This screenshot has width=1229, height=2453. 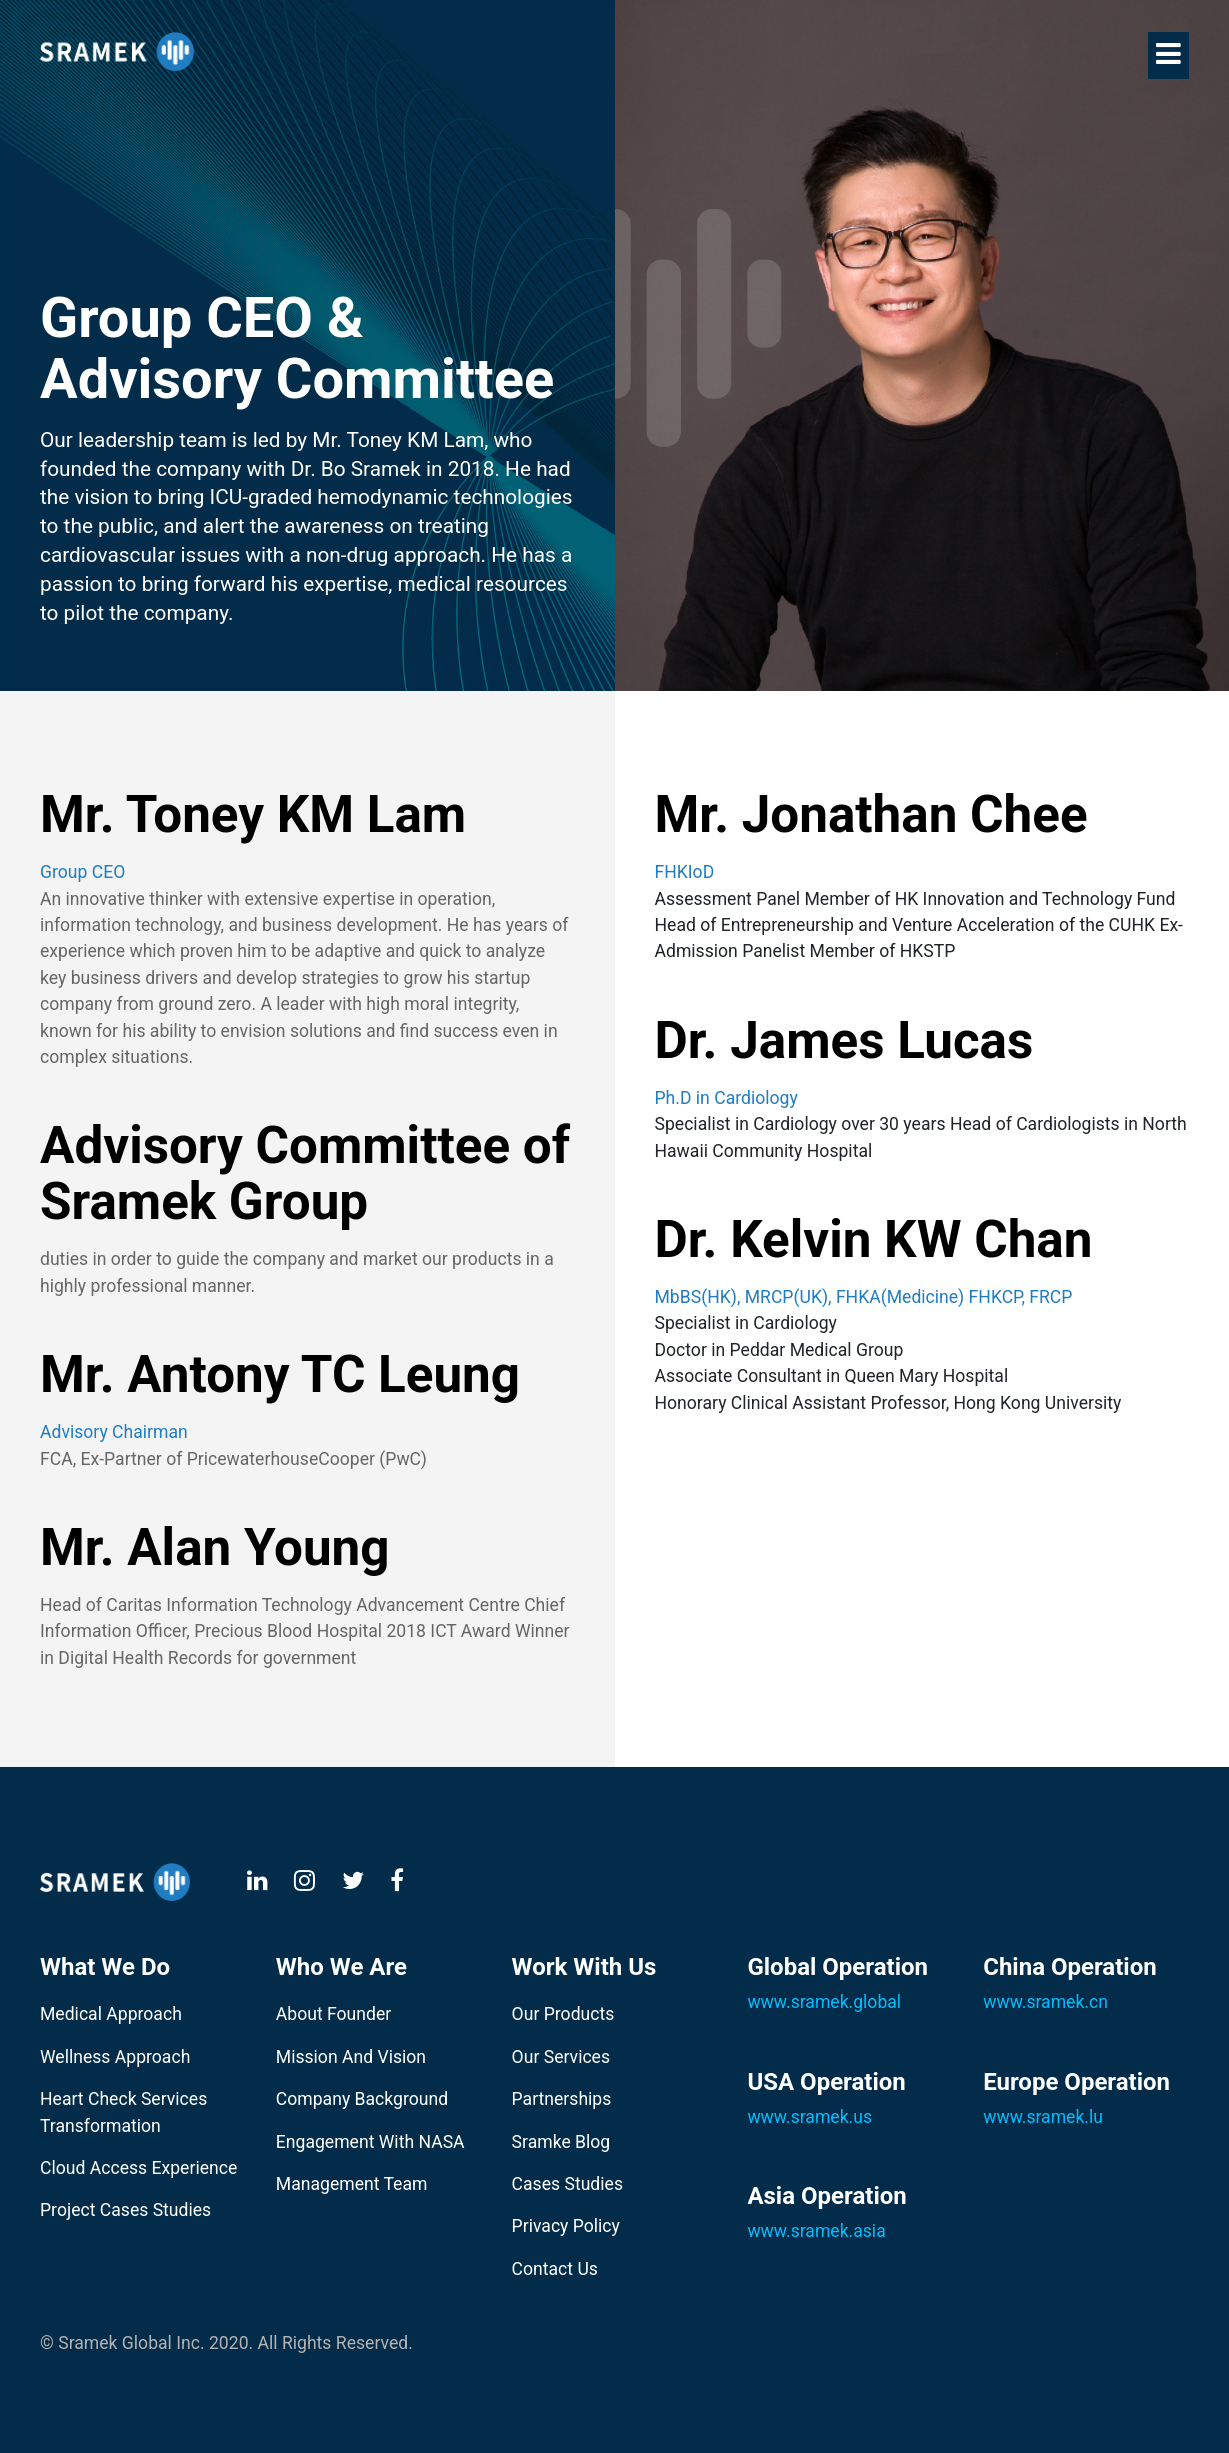 What do you see at coordinates (138, 2168) in the screenshot?
I see `Cloud Access Experience` at bounding box center [138, 2168].